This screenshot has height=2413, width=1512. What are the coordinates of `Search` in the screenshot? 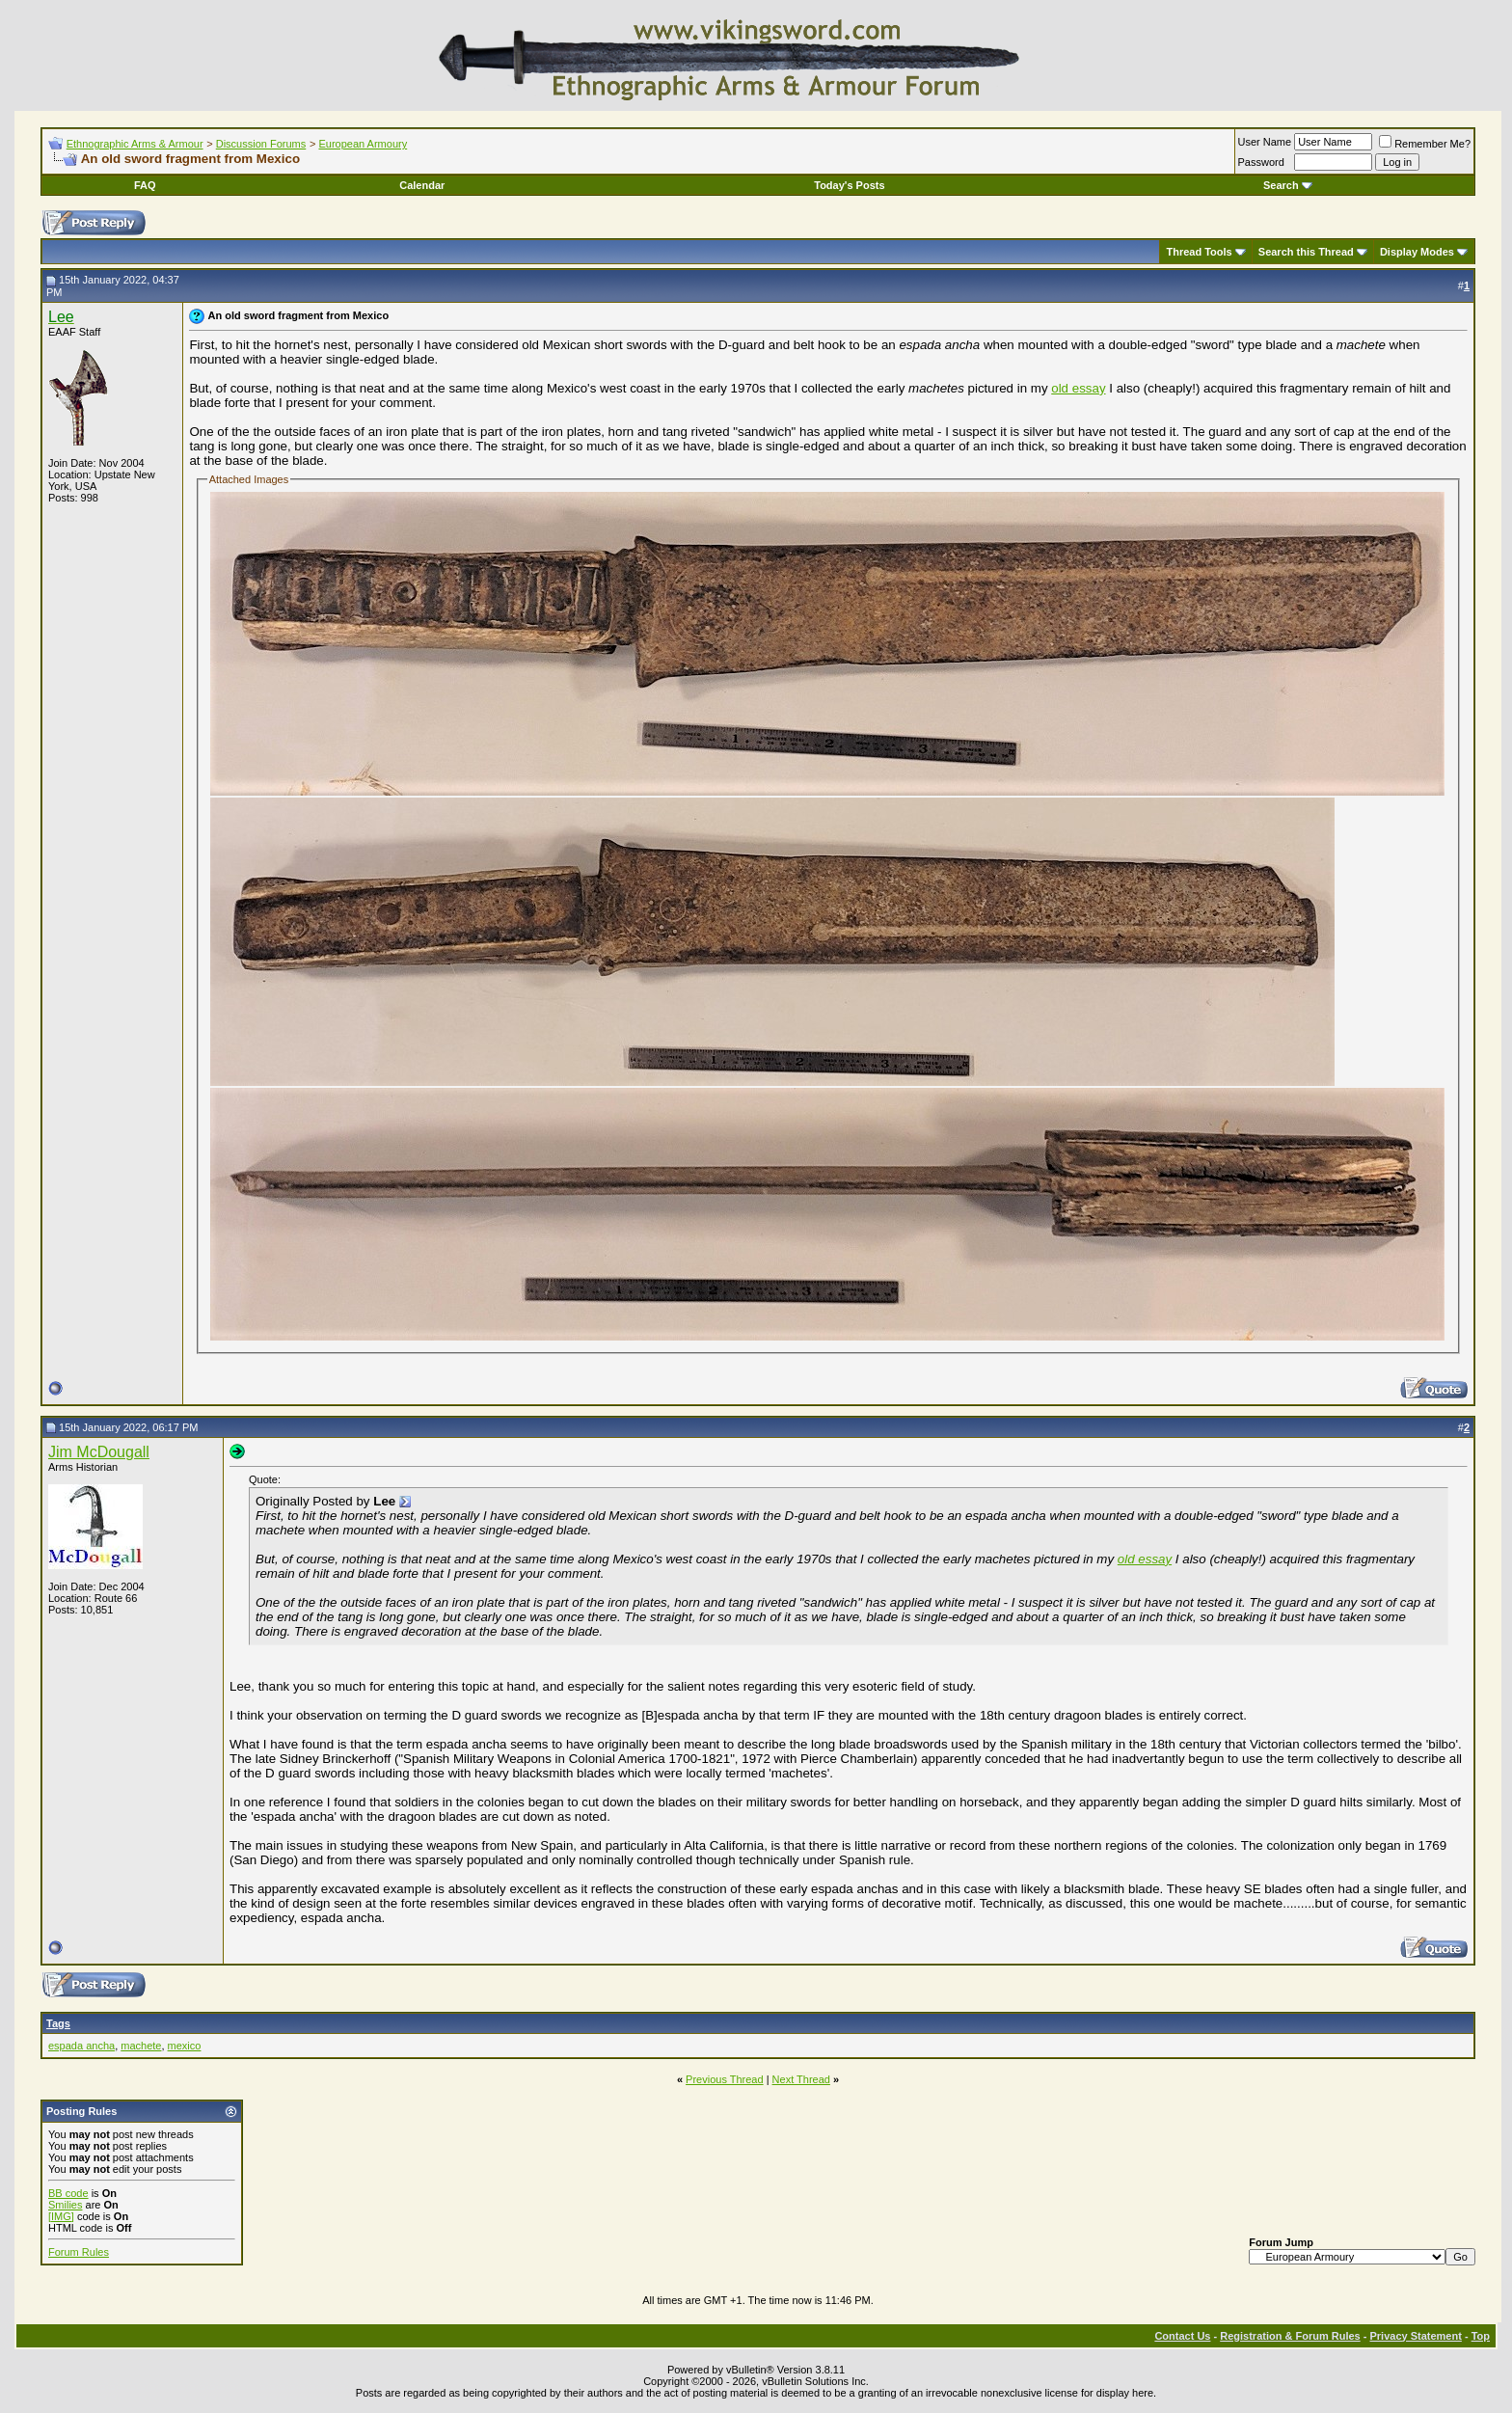 It's located at (1287, 185).